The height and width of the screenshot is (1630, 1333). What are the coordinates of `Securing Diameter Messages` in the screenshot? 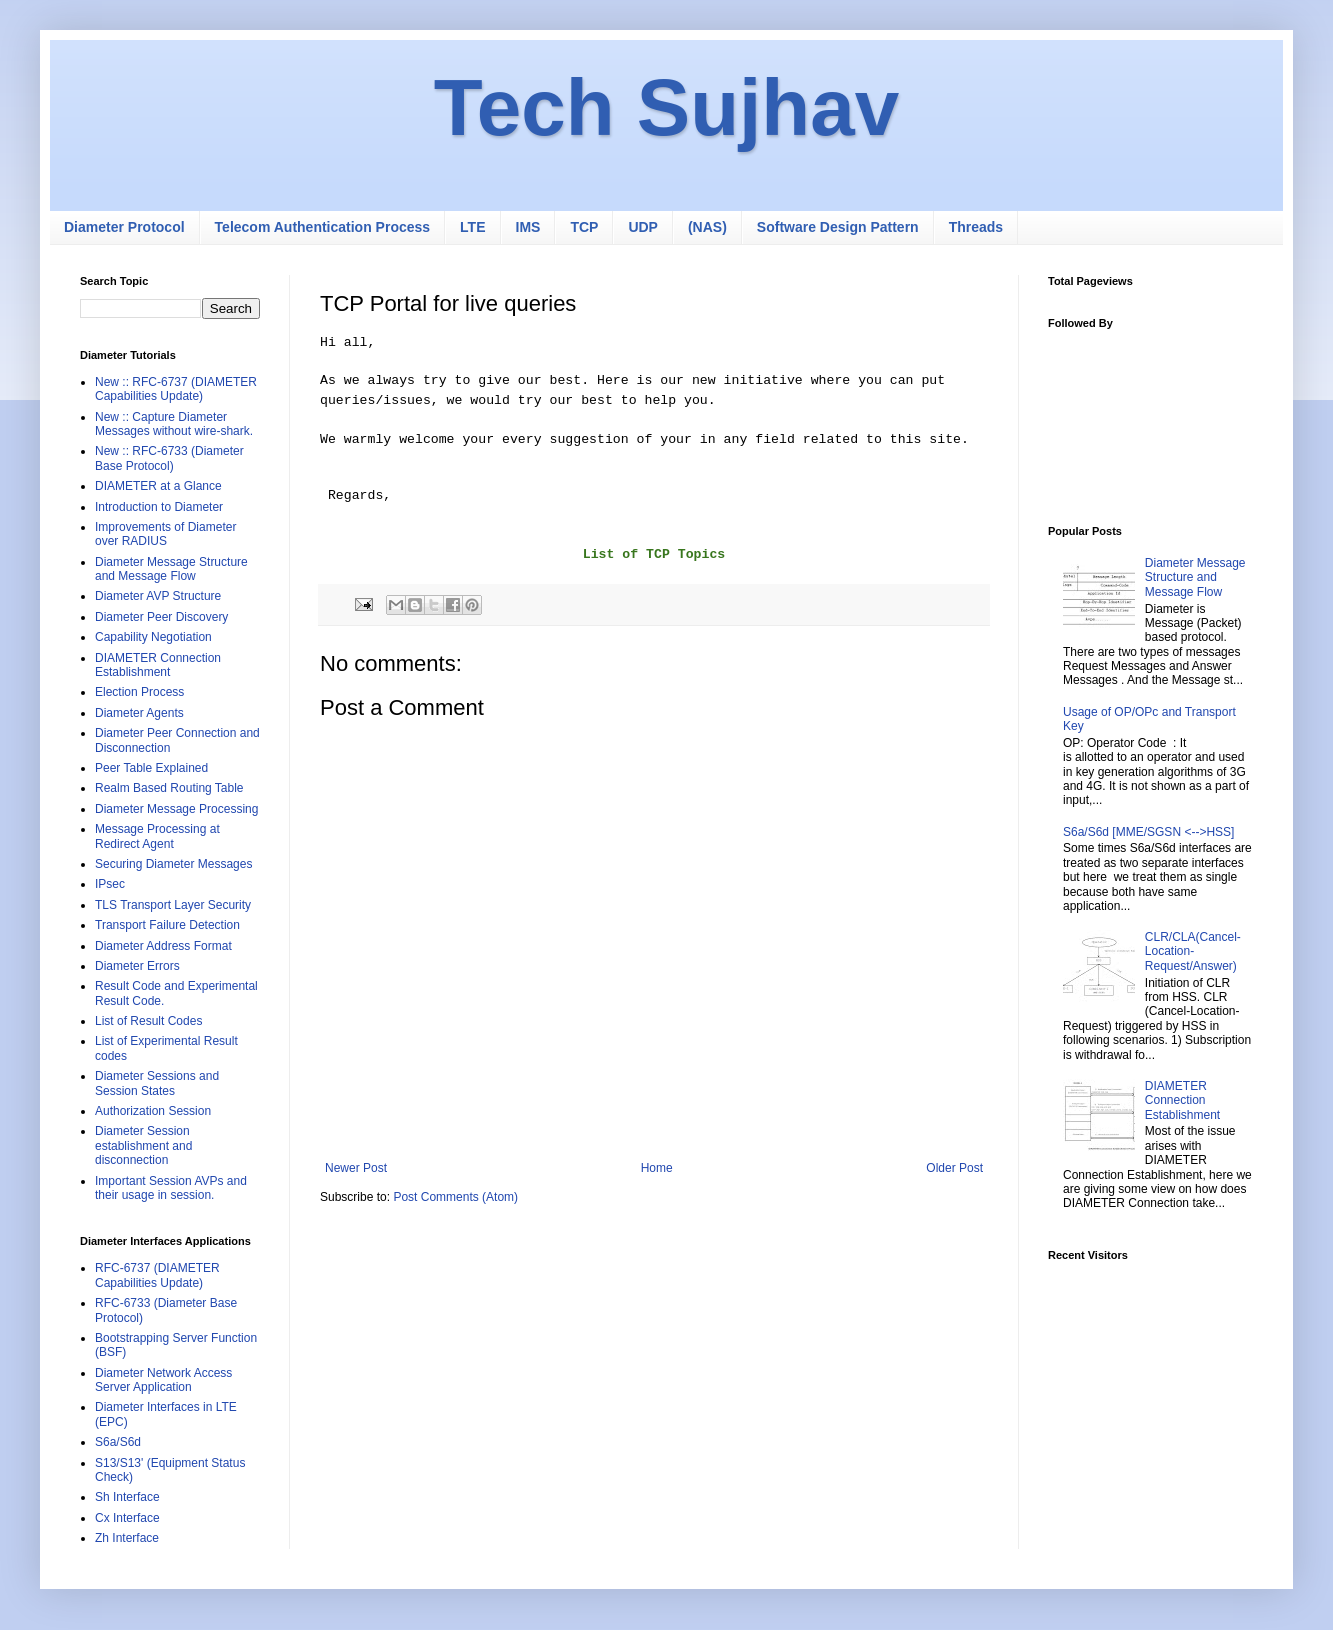 It's located at (173, 864).